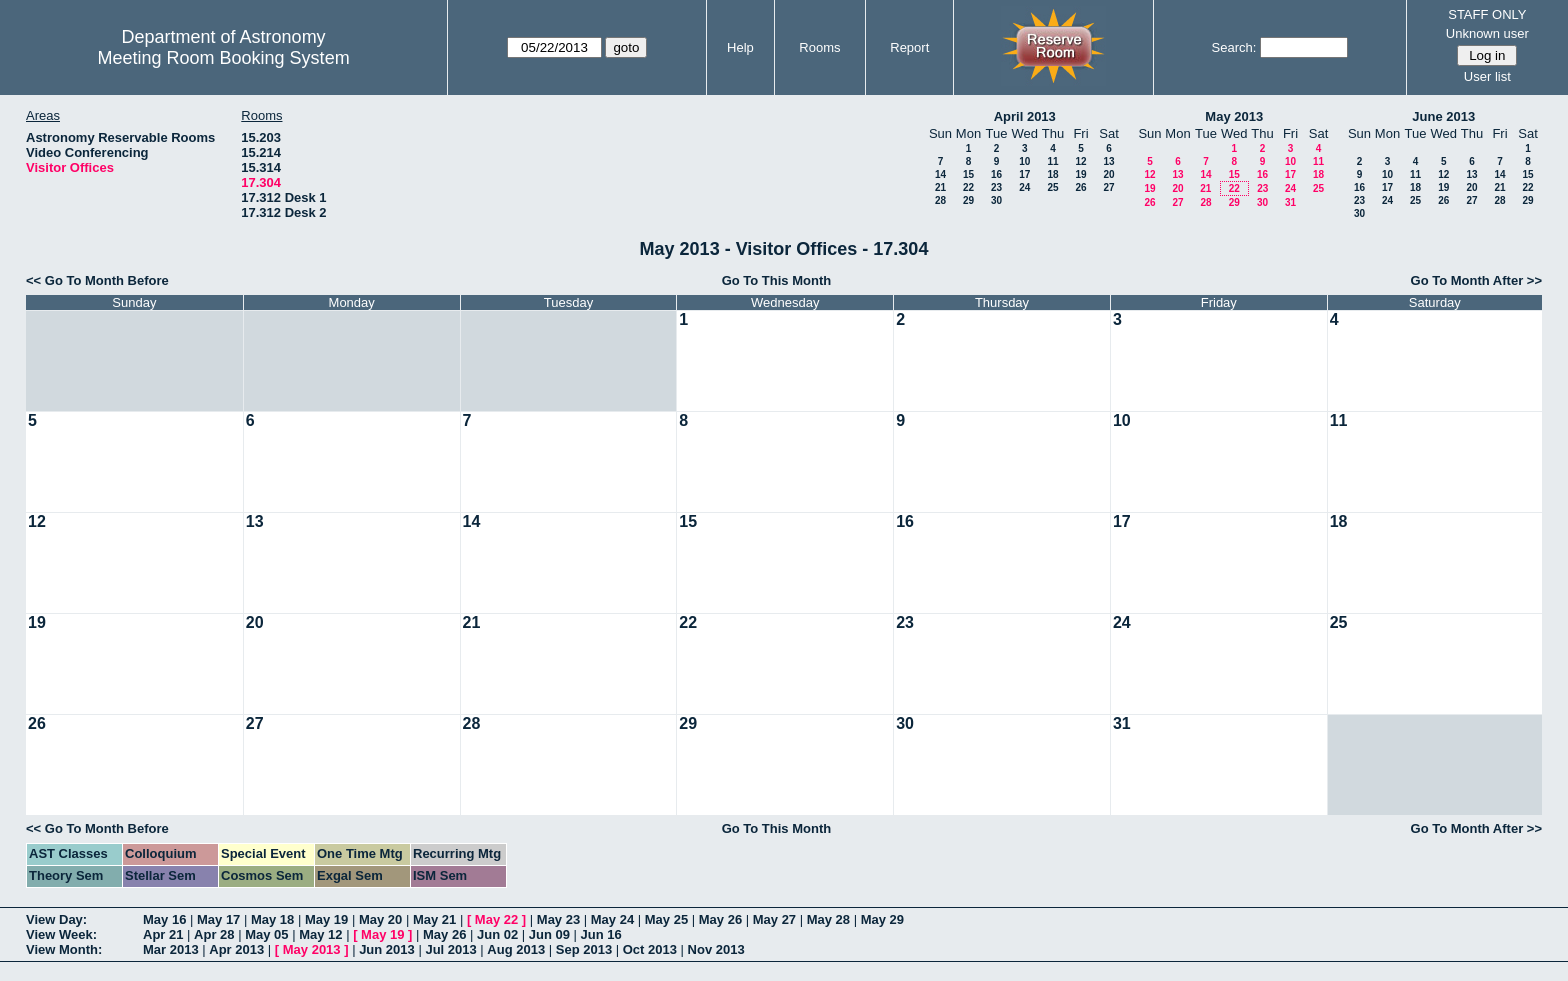 The width and height of the screenshot is (1568, 981). What do you see at coordinates (650, 949) in the screenshot?
I see `Oct 2013` at bounding box center [650, 949].